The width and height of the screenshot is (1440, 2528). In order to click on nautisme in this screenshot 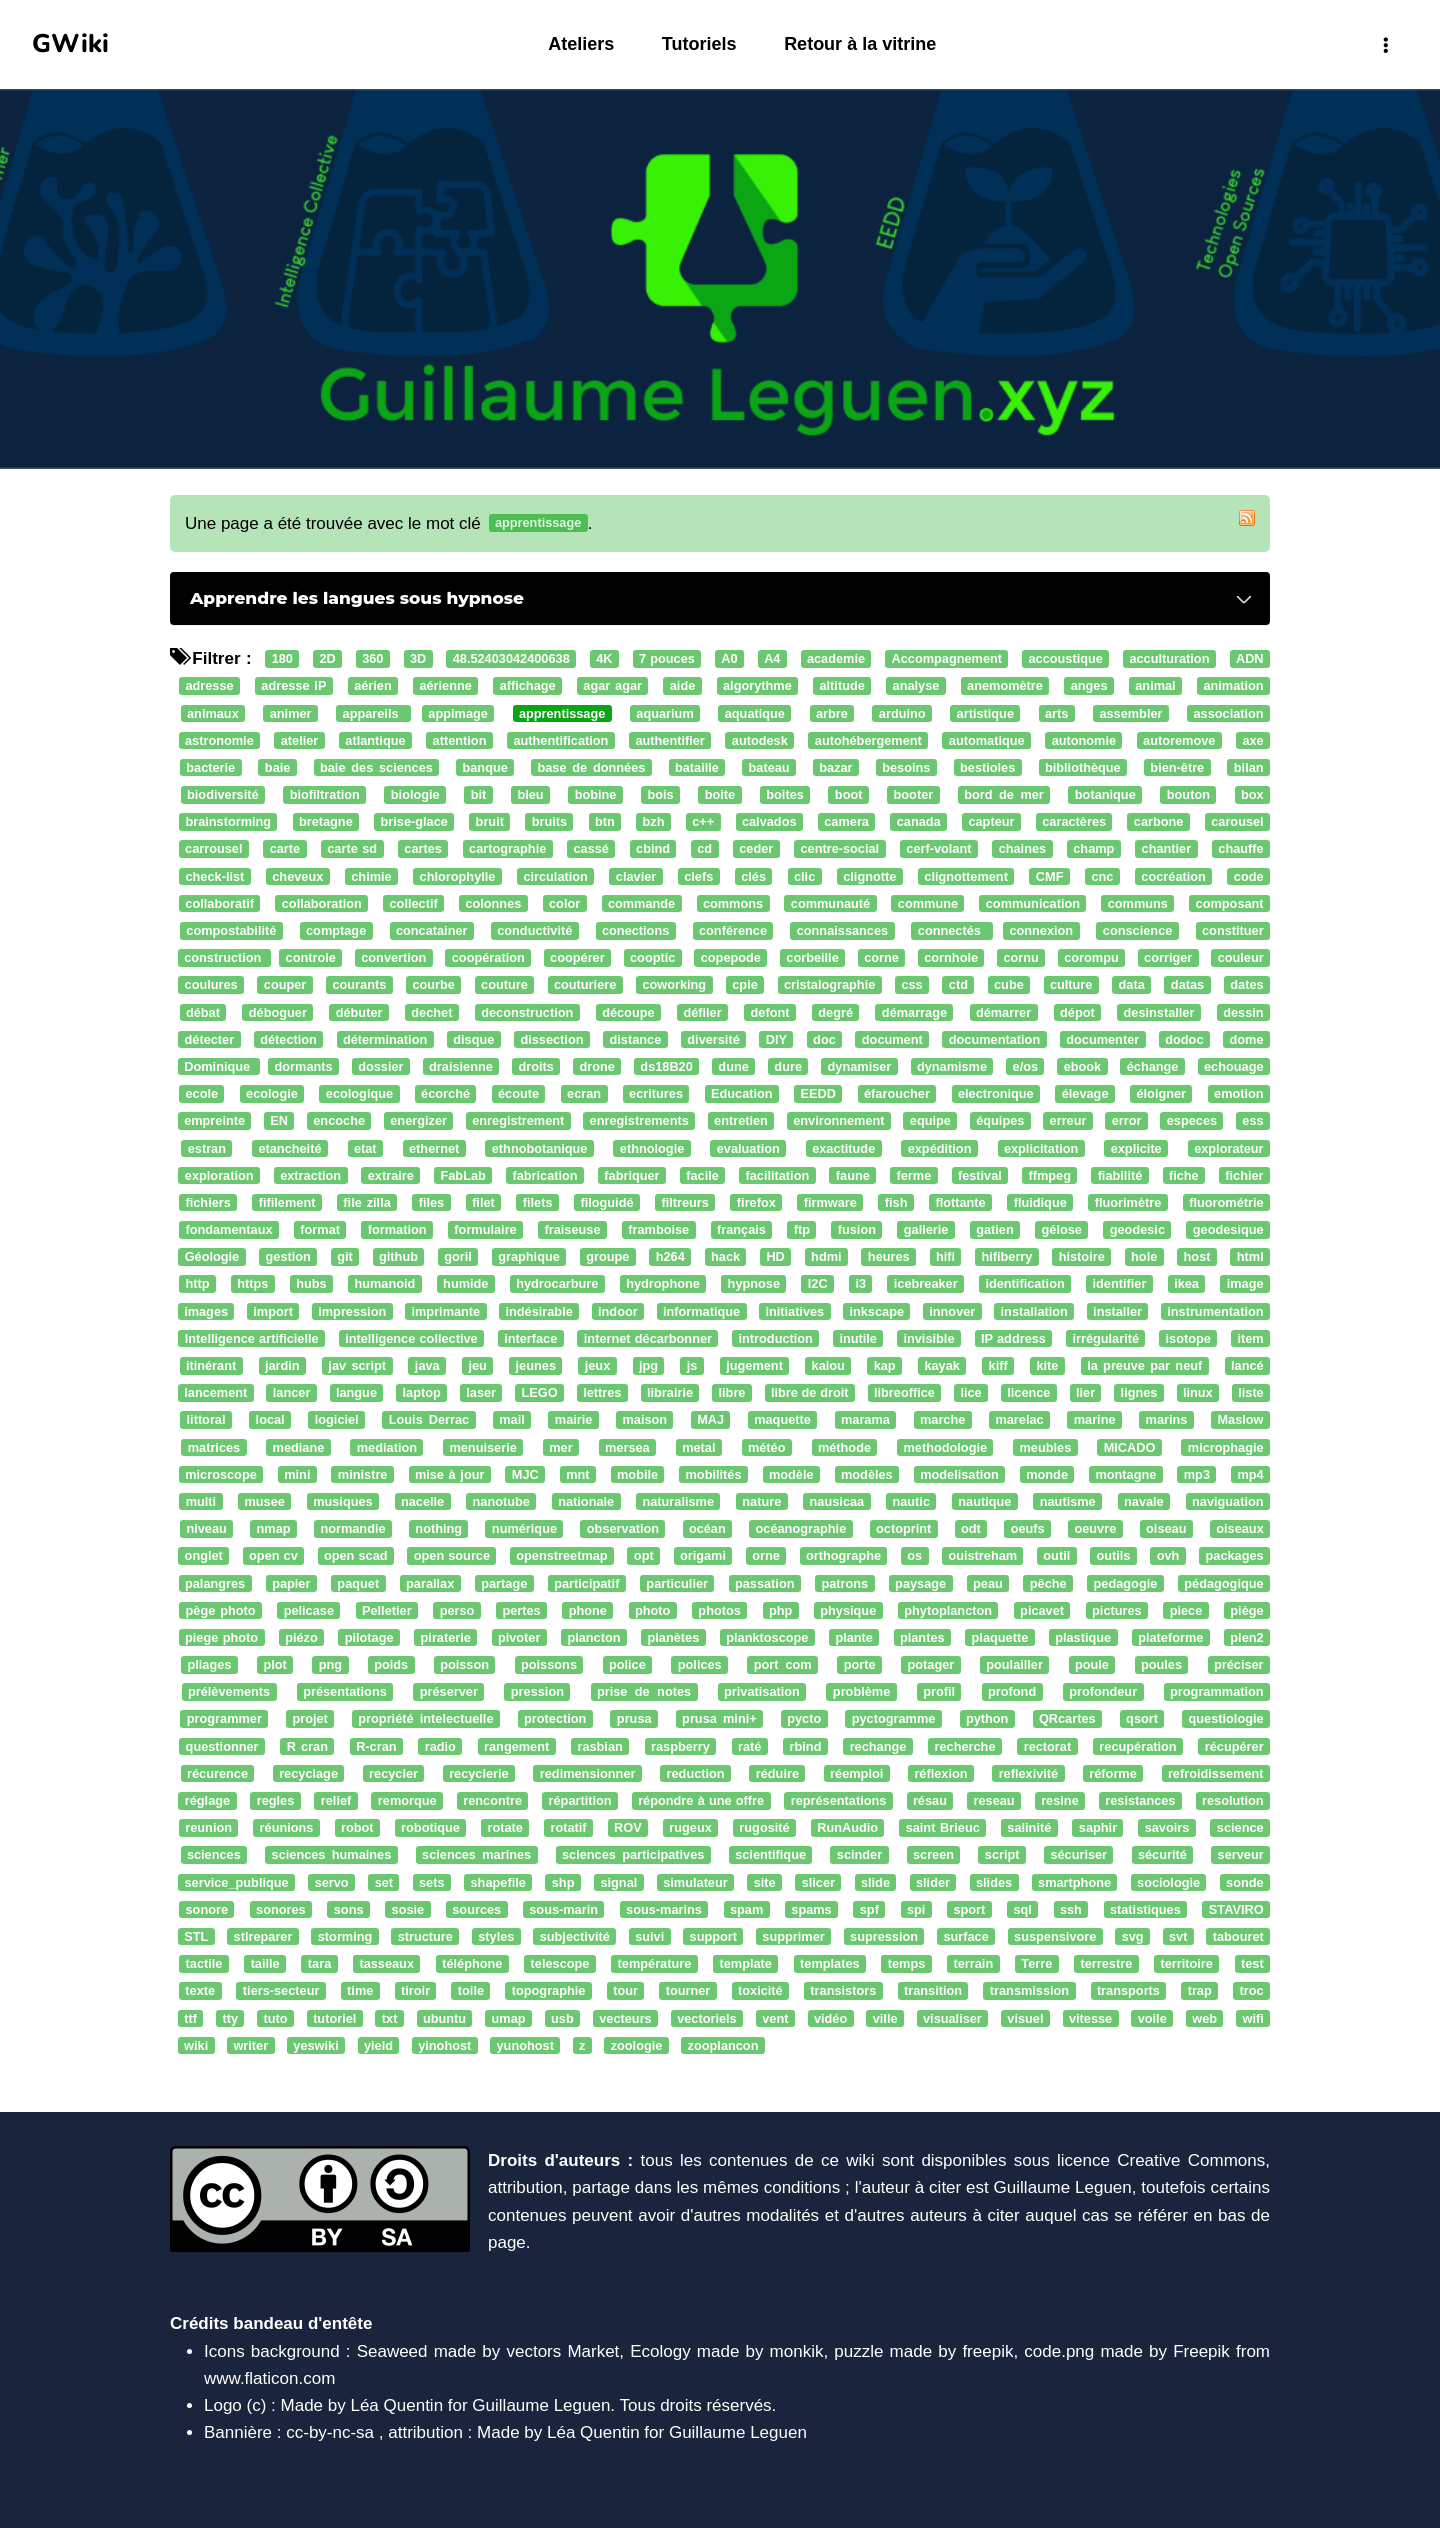, I will do `click(1068, 1501)`.